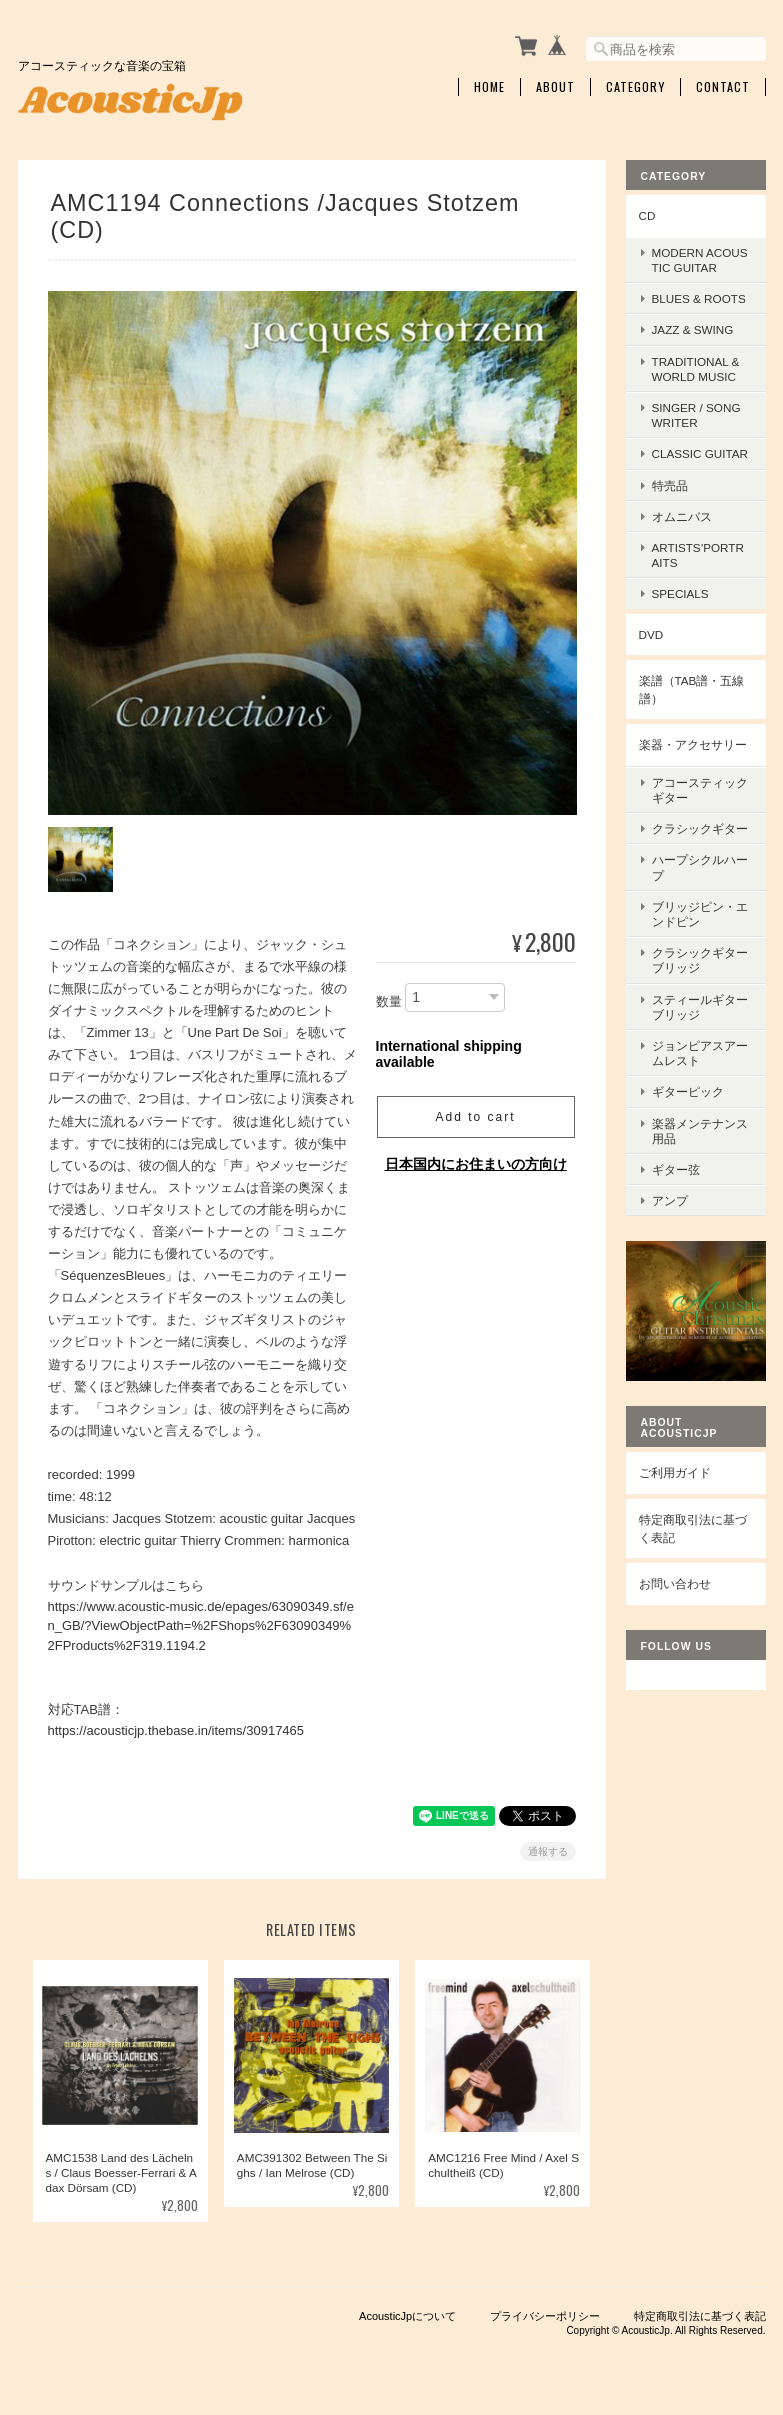 The width and height of the screenshot is (783, 2415). What do you see at coordinates (700, 914) in the screenshot?
I see `ブリッジピン・エンドピン` at bounding box center [700, 914].